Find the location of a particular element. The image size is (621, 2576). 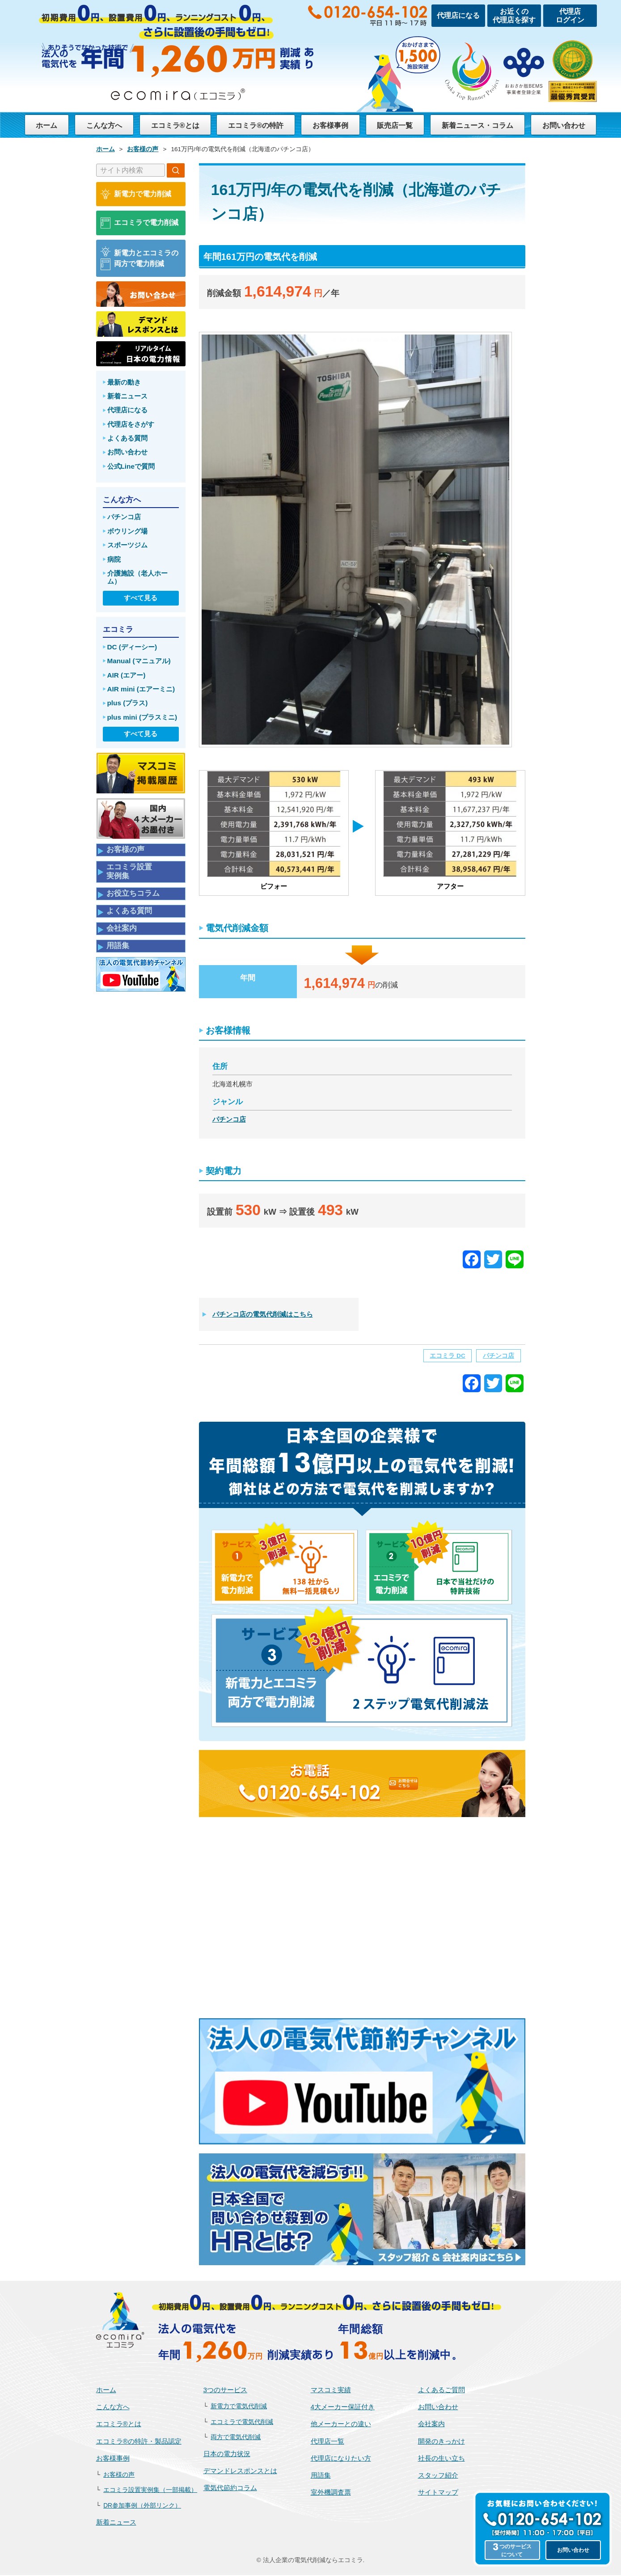

お近くの代理店を探す is located at coordinates (514, 16).